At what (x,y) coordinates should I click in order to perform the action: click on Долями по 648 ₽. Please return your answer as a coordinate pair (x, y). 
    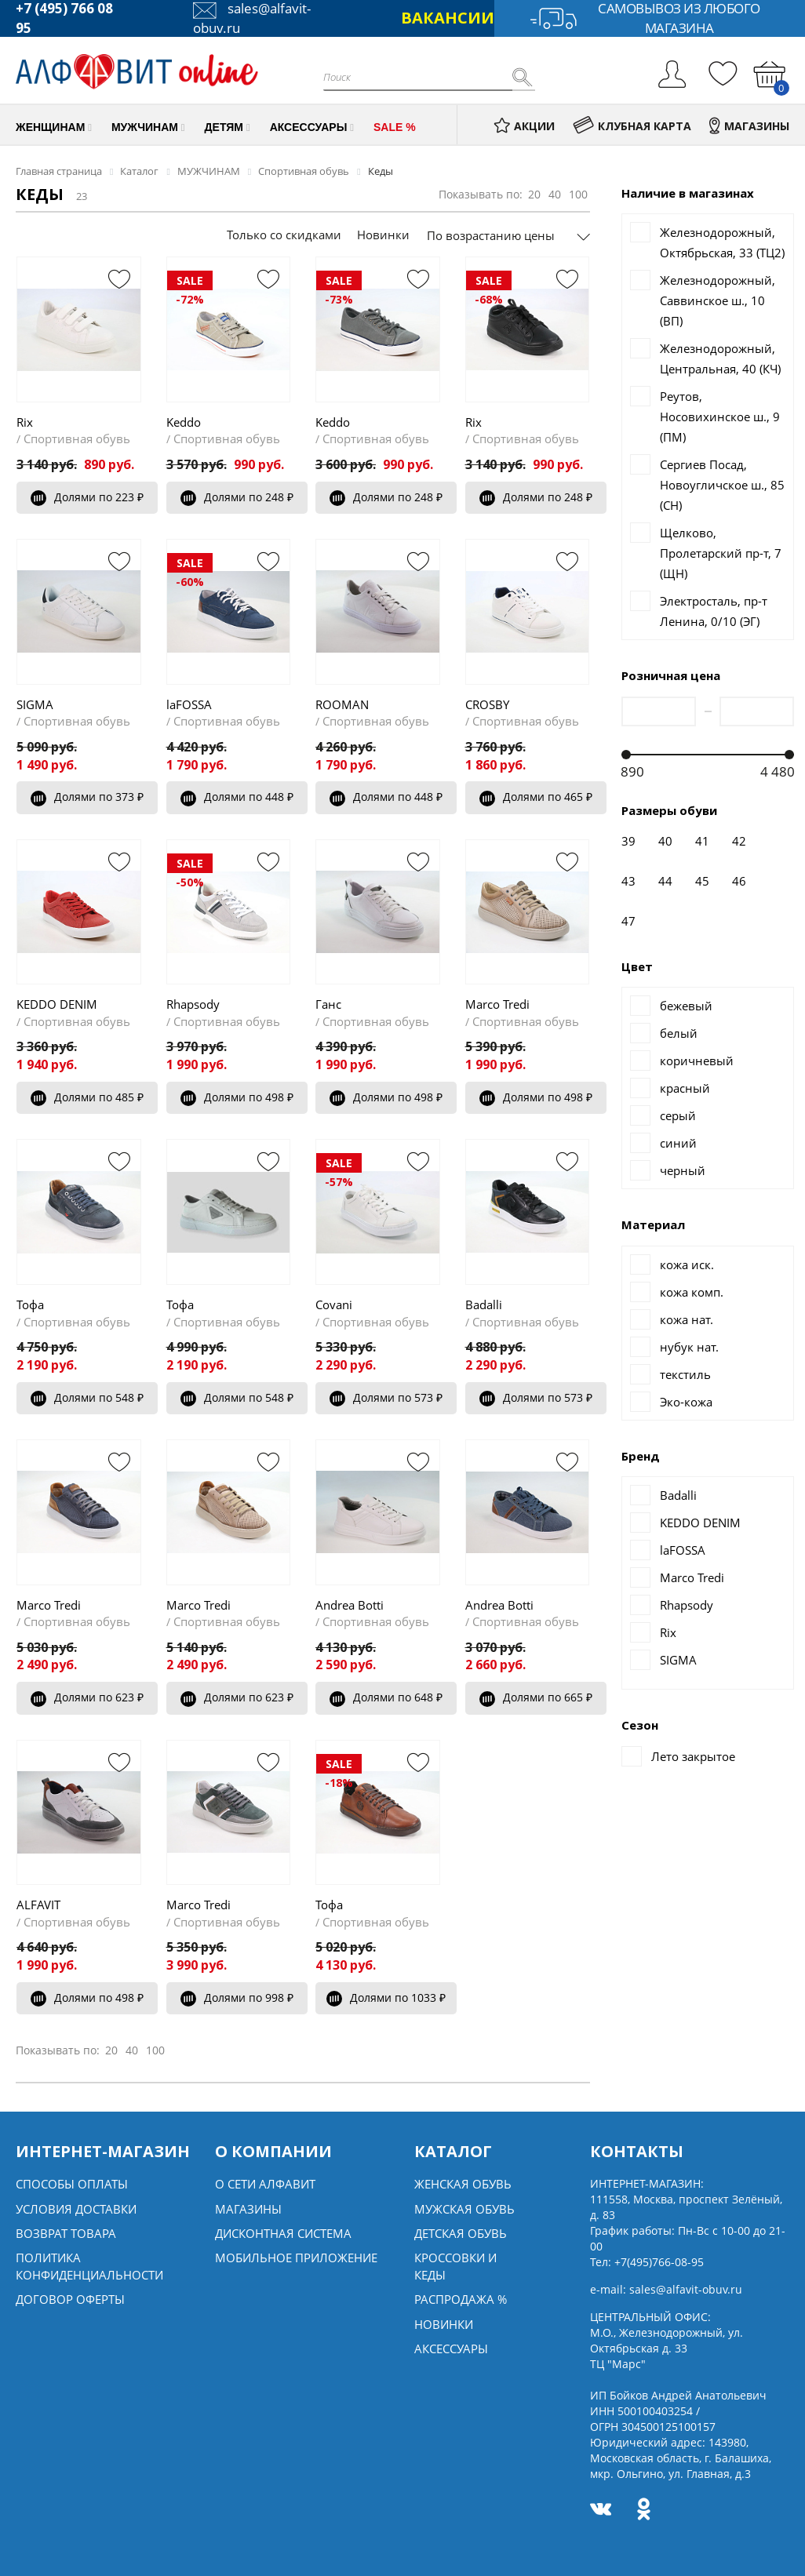
    Looking at the image, I should click on (386, 1697).